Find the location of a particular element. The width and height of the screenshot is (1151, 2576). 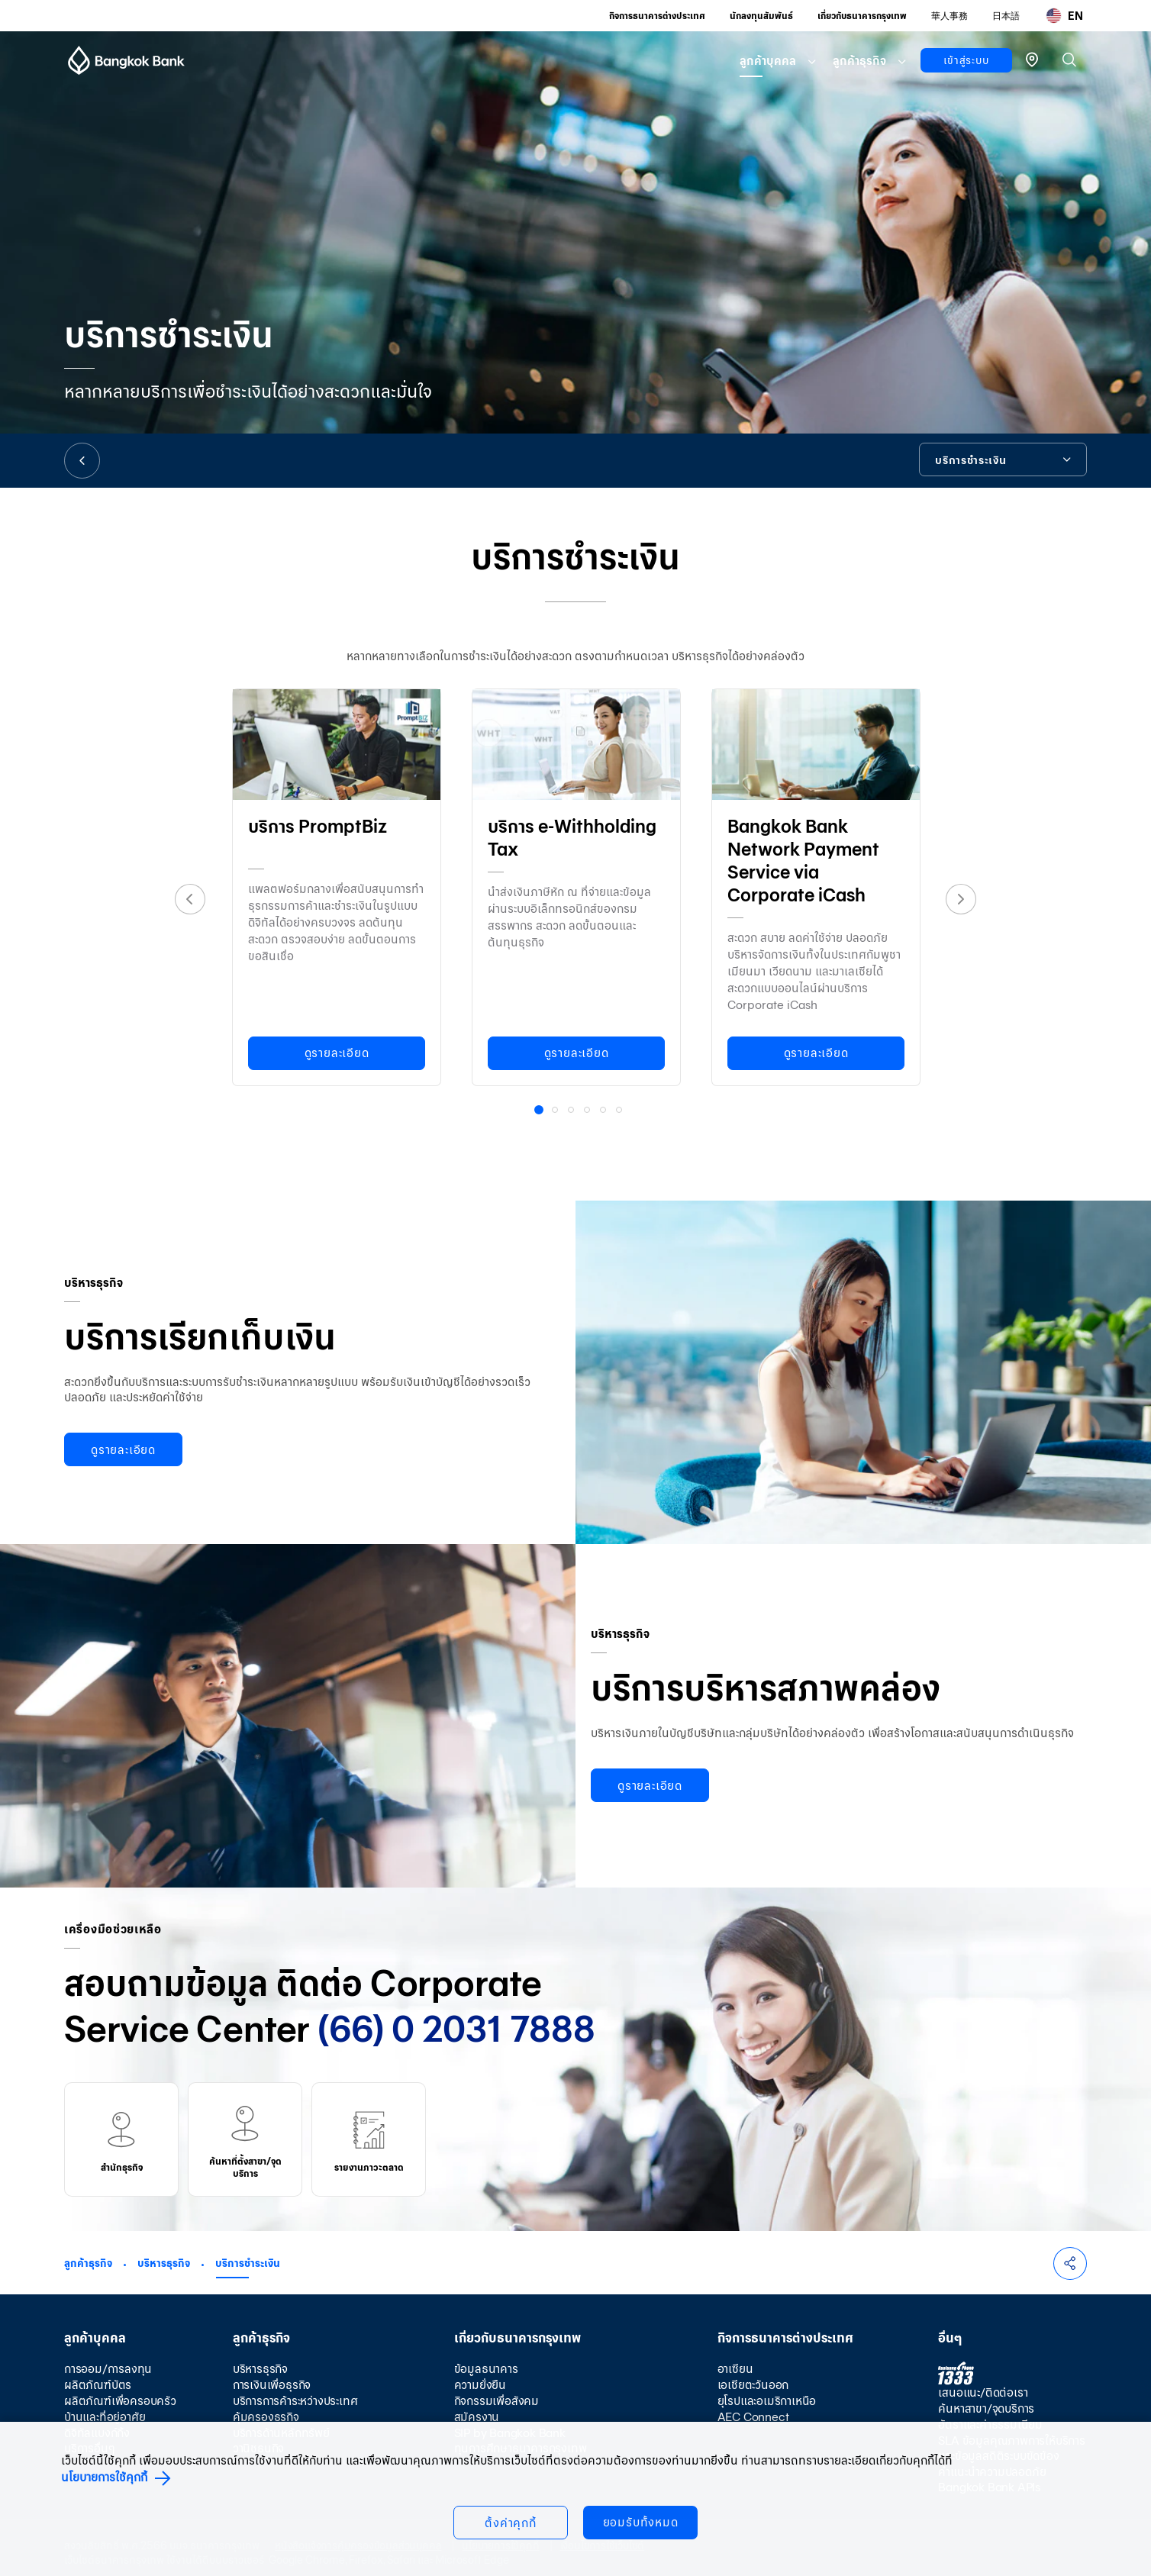

1 [button] is located at coordinates (541, 1112).